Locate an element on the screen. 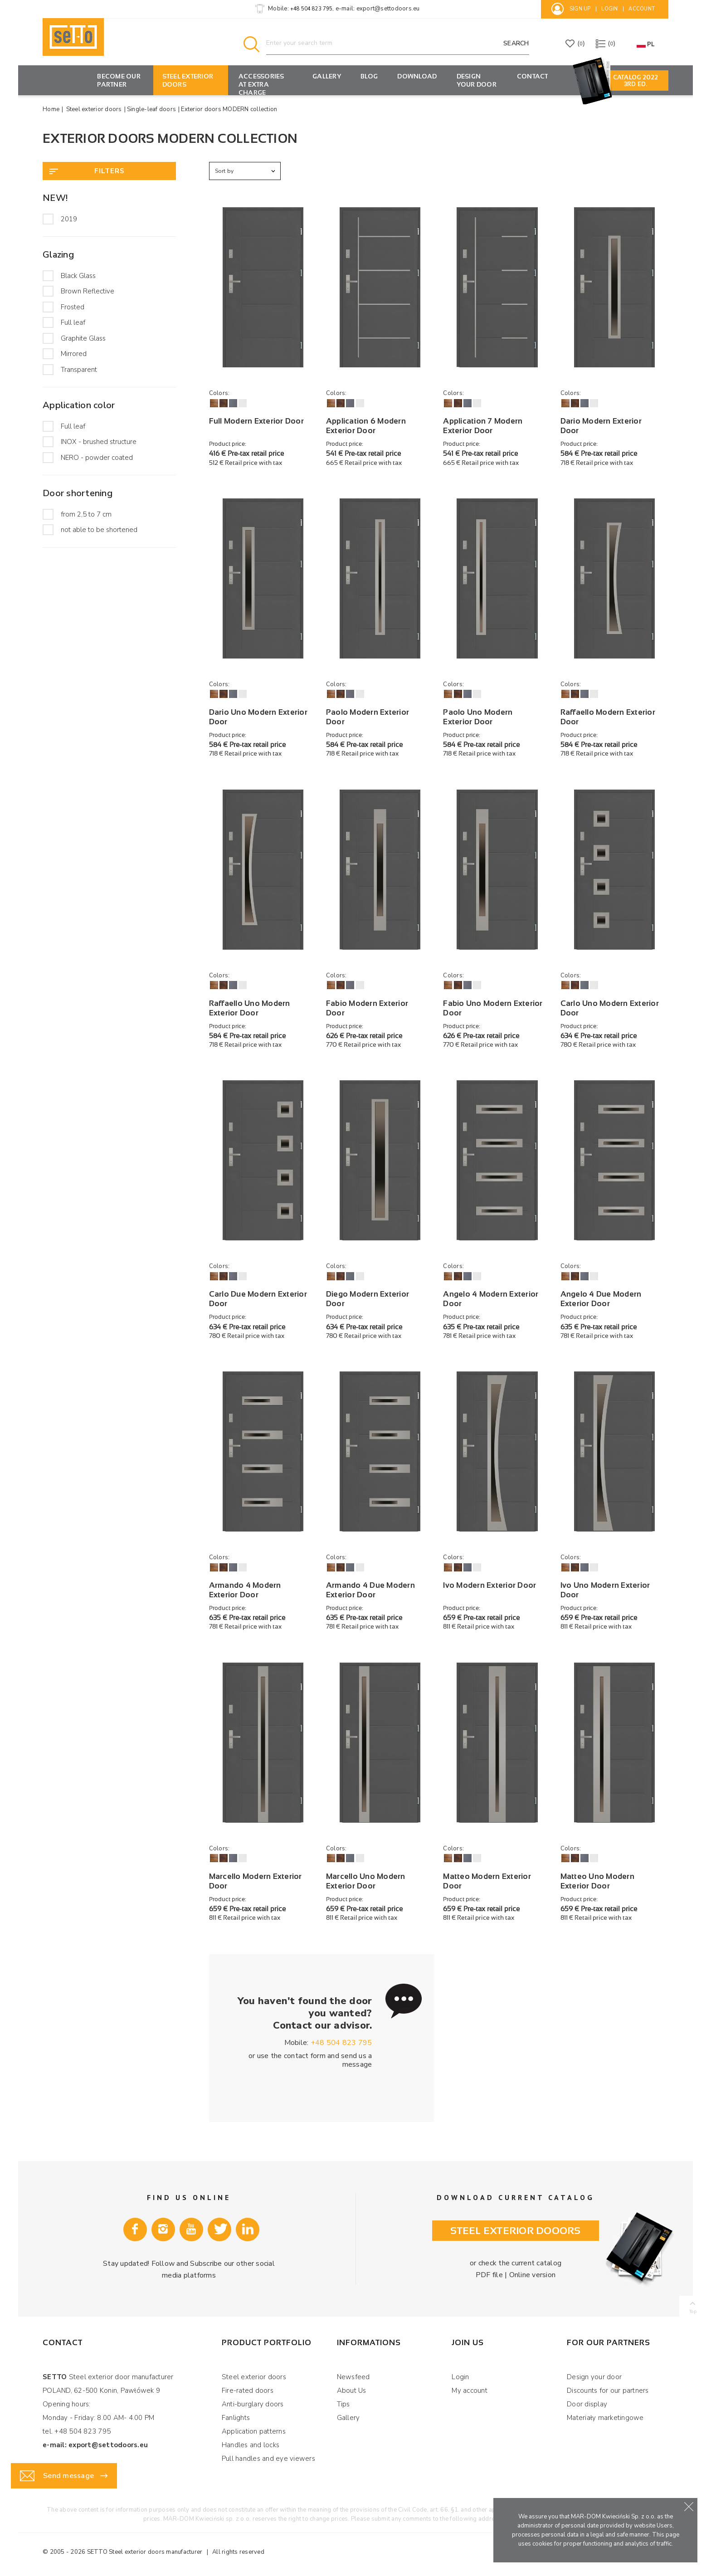 This screenshot has height=2576, width=711. Transparent is located at coordinates (79, 369).